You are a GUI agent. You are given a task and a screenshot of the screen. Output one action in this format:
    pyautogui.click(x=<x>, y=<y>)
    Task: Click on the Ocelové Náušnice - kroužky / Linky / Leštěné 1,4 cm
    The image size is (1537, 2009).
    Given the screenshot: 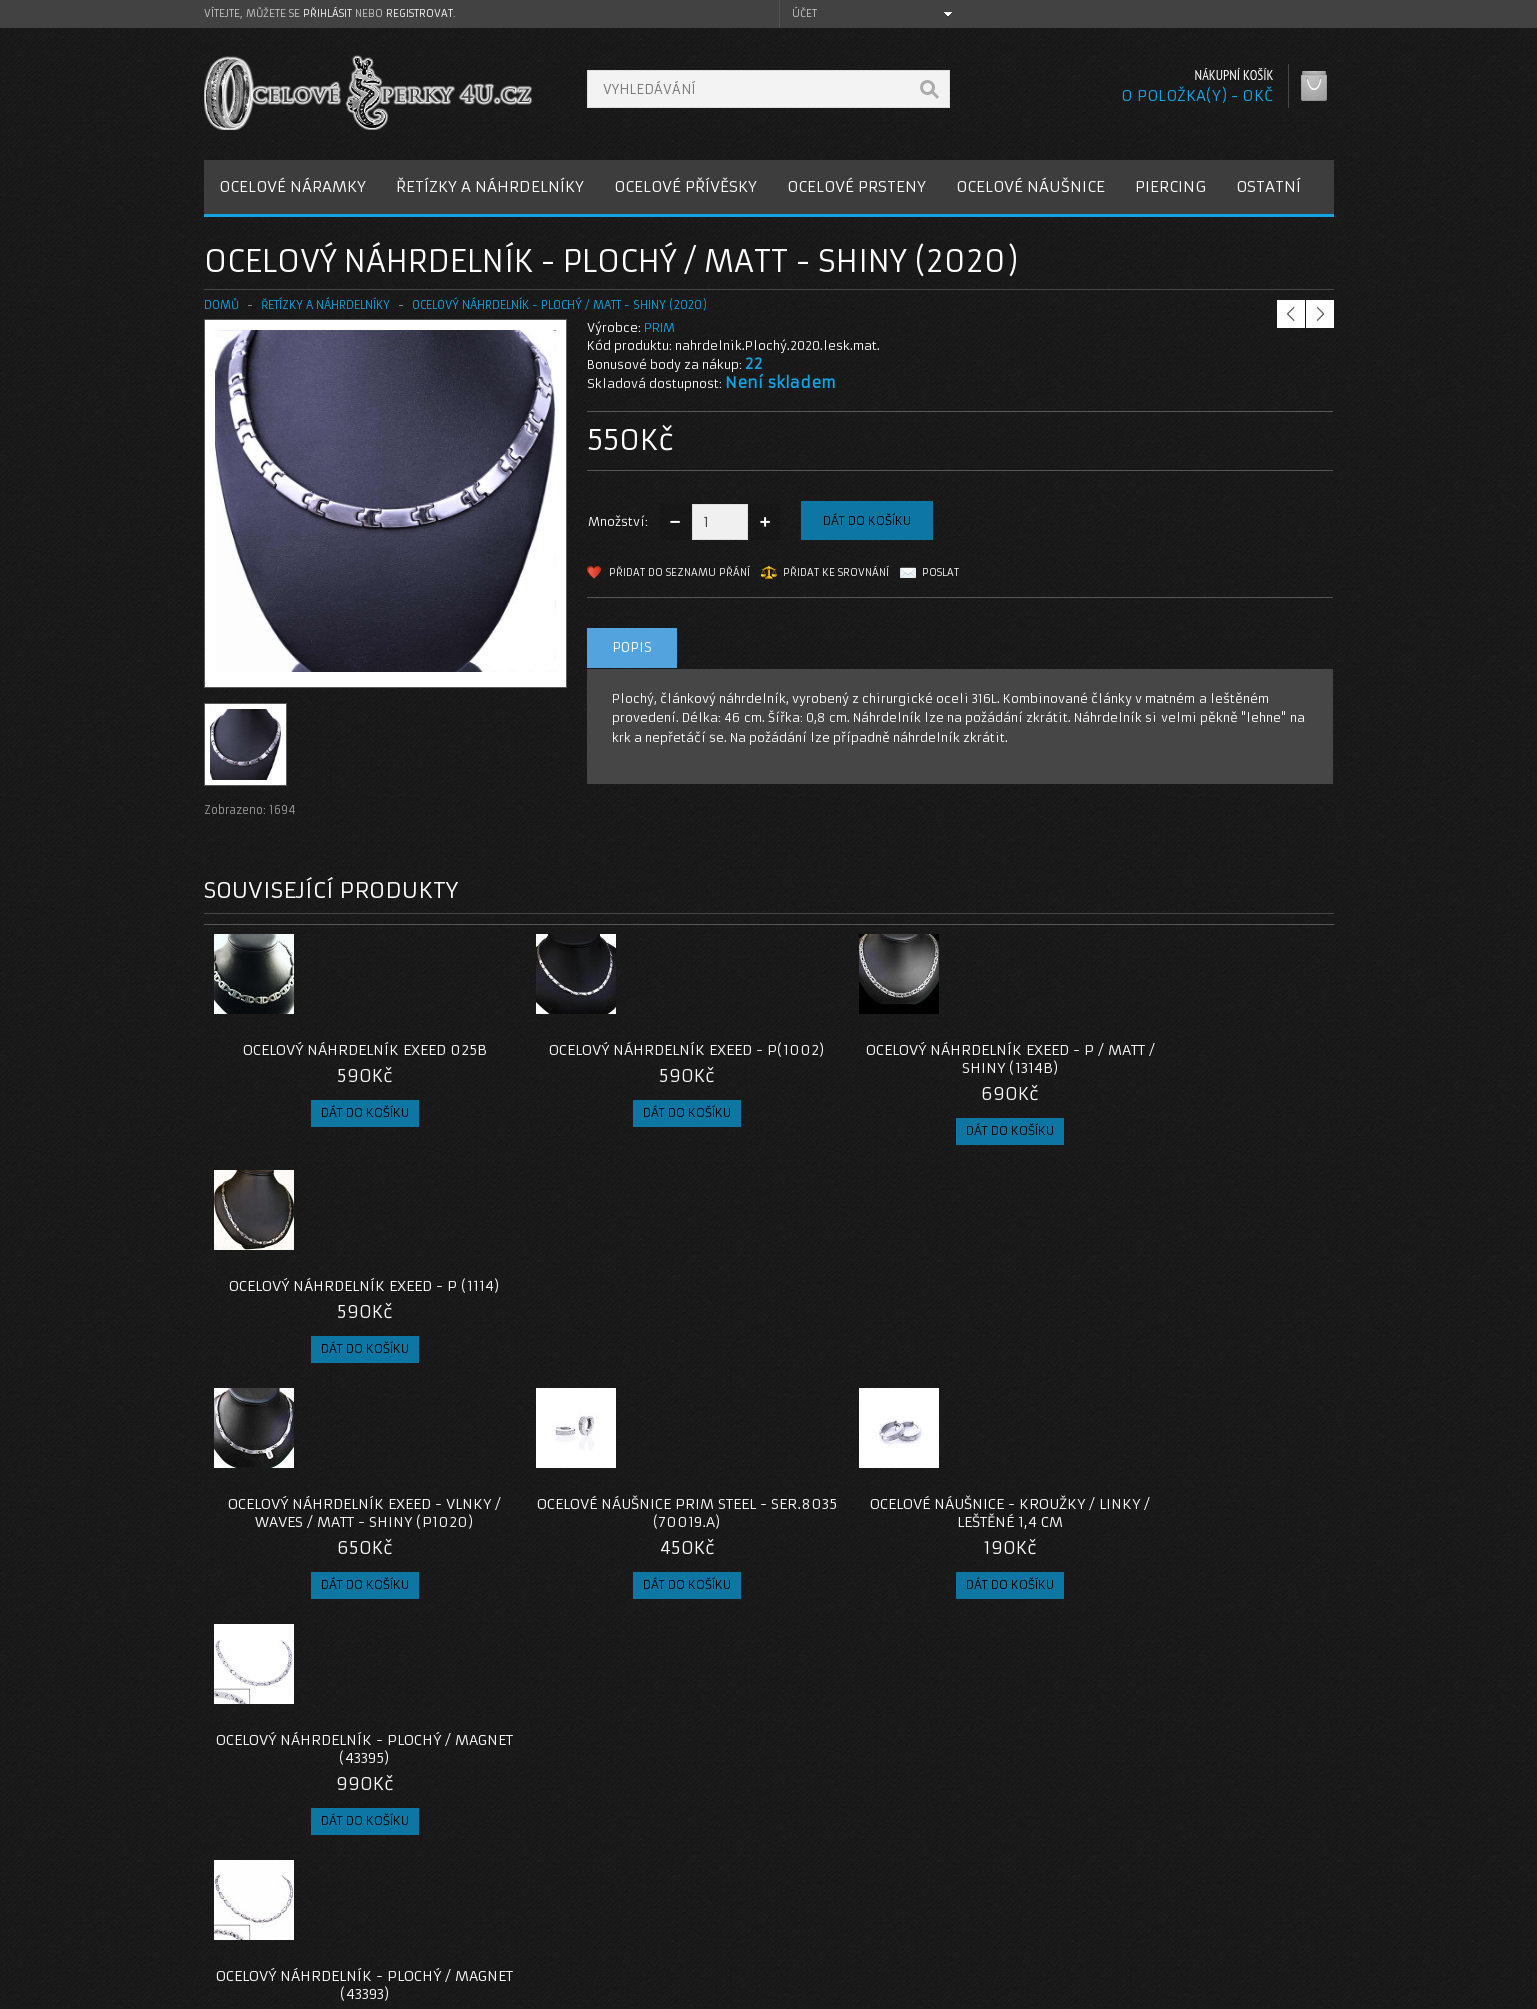 What is the action you would take?
    pyautogui.click(x=909, y=1295)
    